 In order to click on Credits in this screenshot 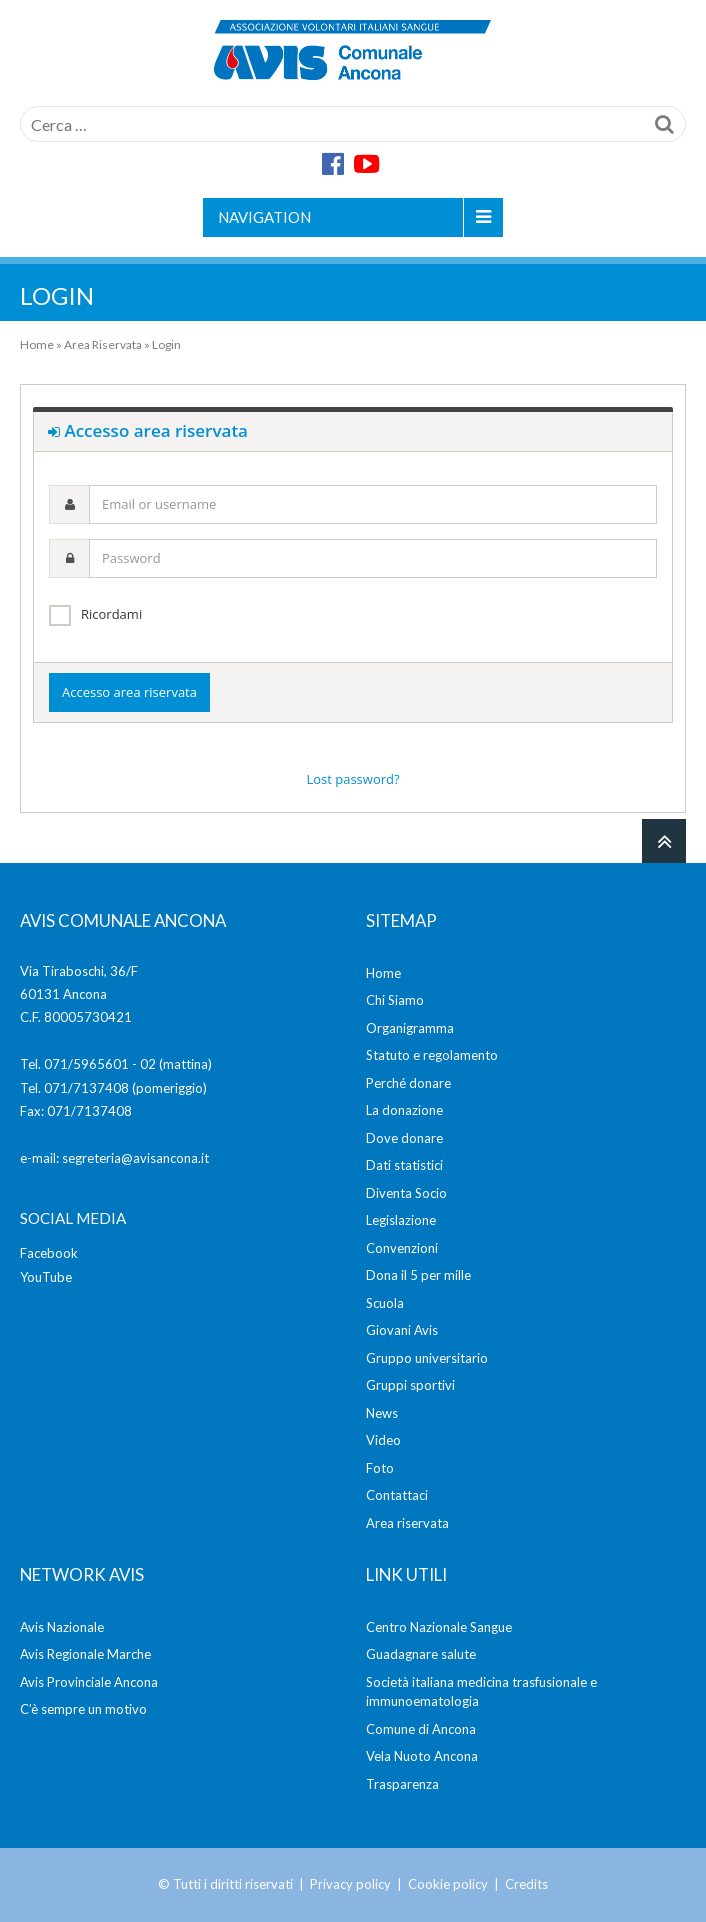, I will do `click(526, 1884)`.